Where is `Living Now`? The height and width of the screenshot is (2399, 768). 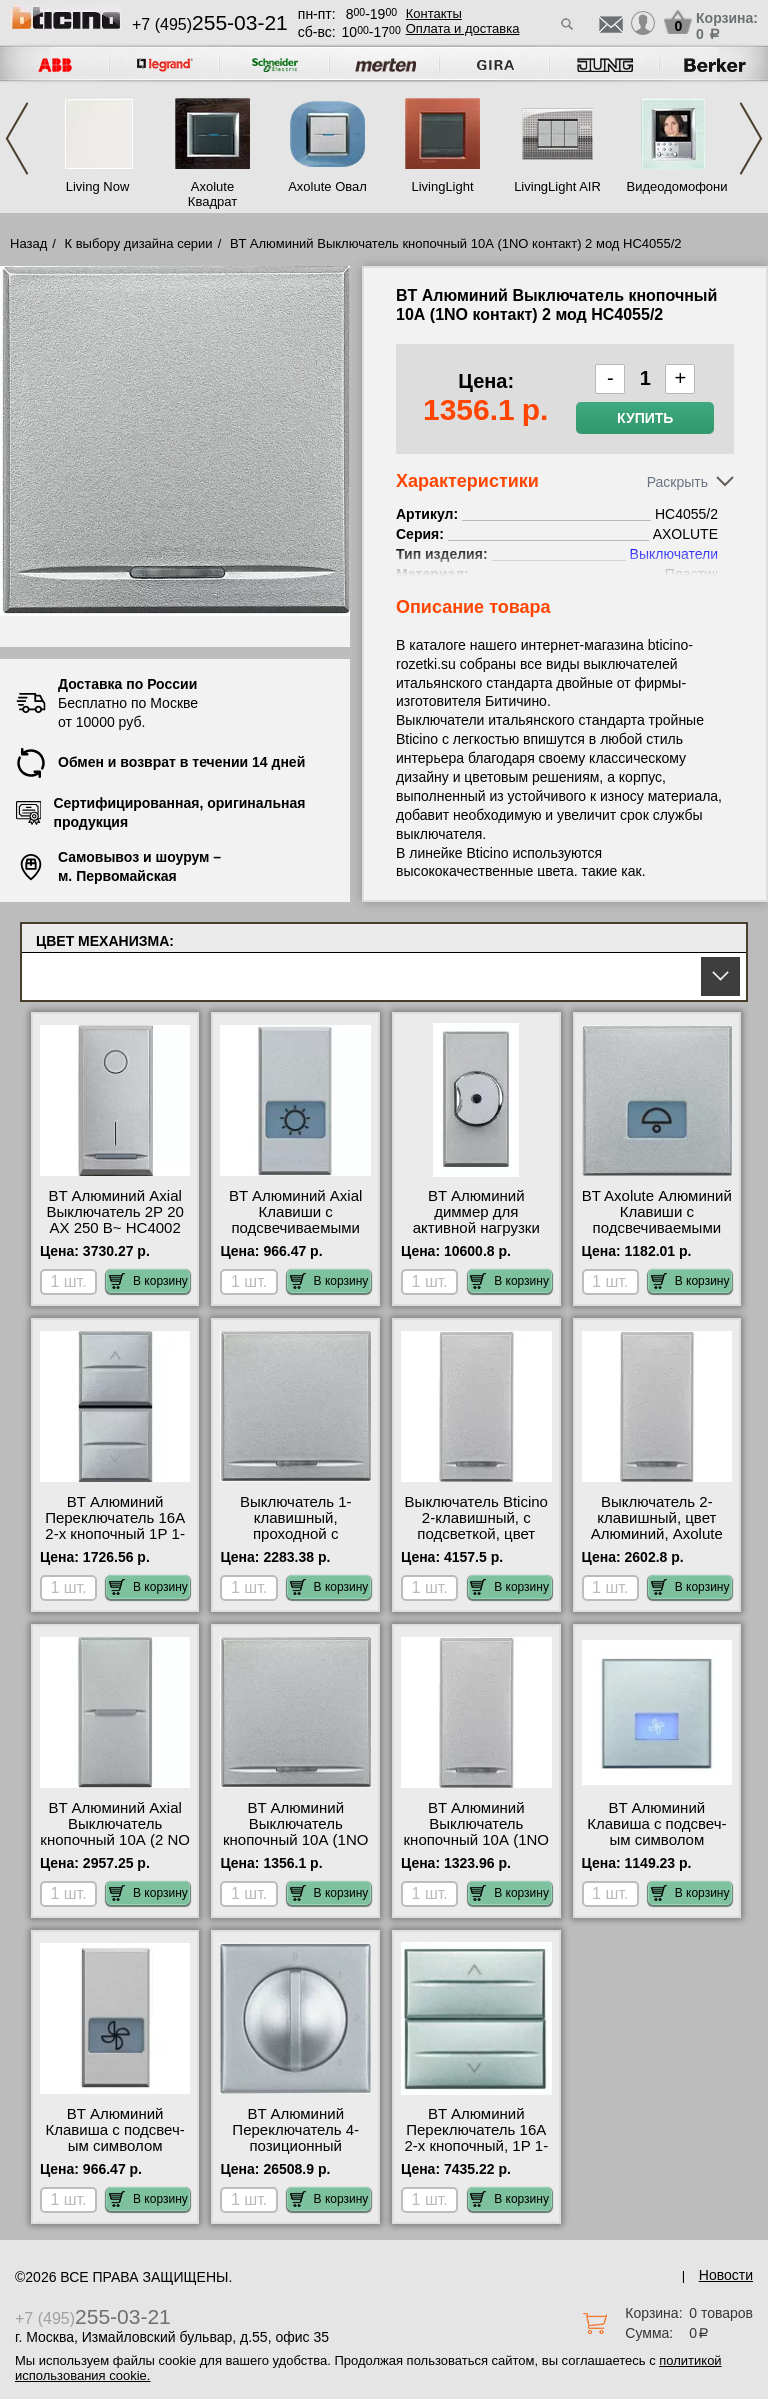 Living Now is located at coordinates (98, 186).